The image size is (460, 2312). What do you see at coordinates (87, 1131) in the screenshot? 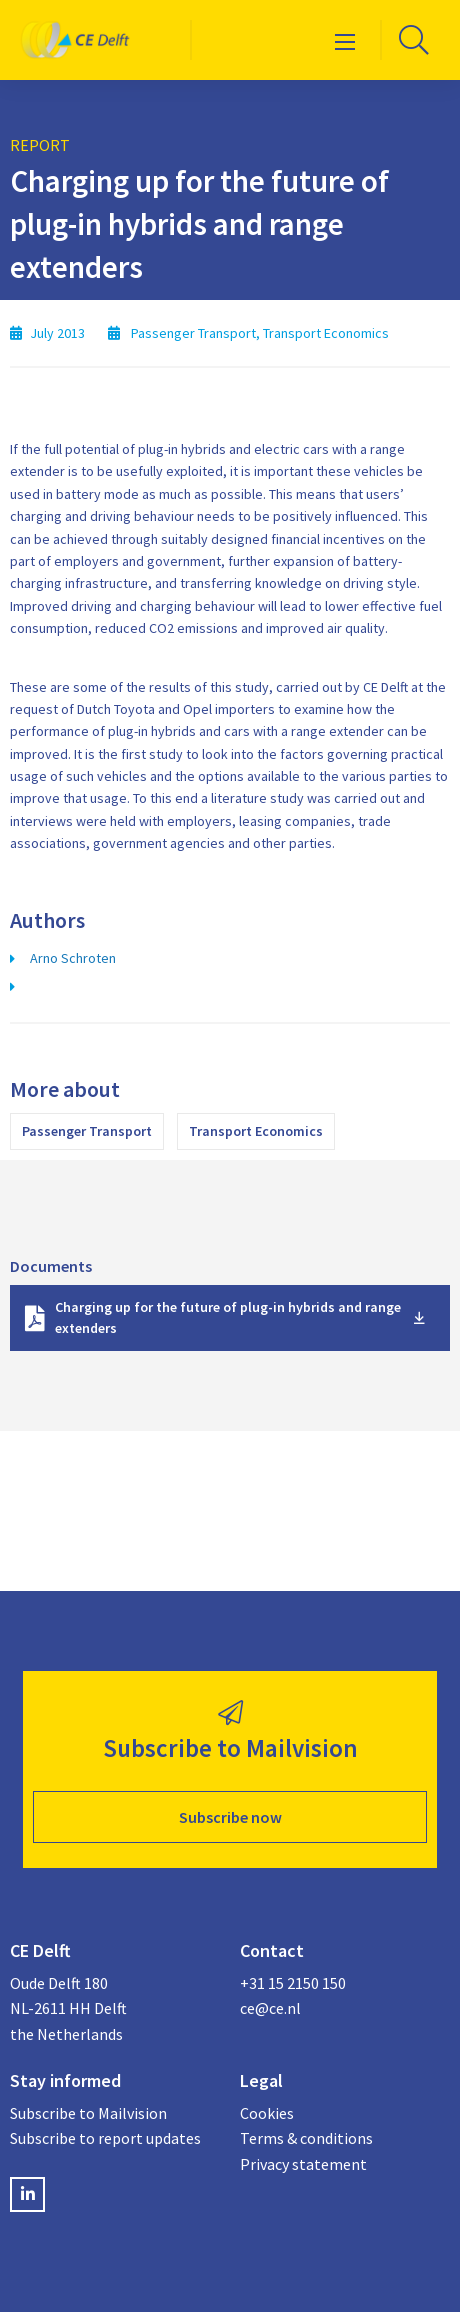
I see `Passenger Transport` at bounding box center [87, 1131].